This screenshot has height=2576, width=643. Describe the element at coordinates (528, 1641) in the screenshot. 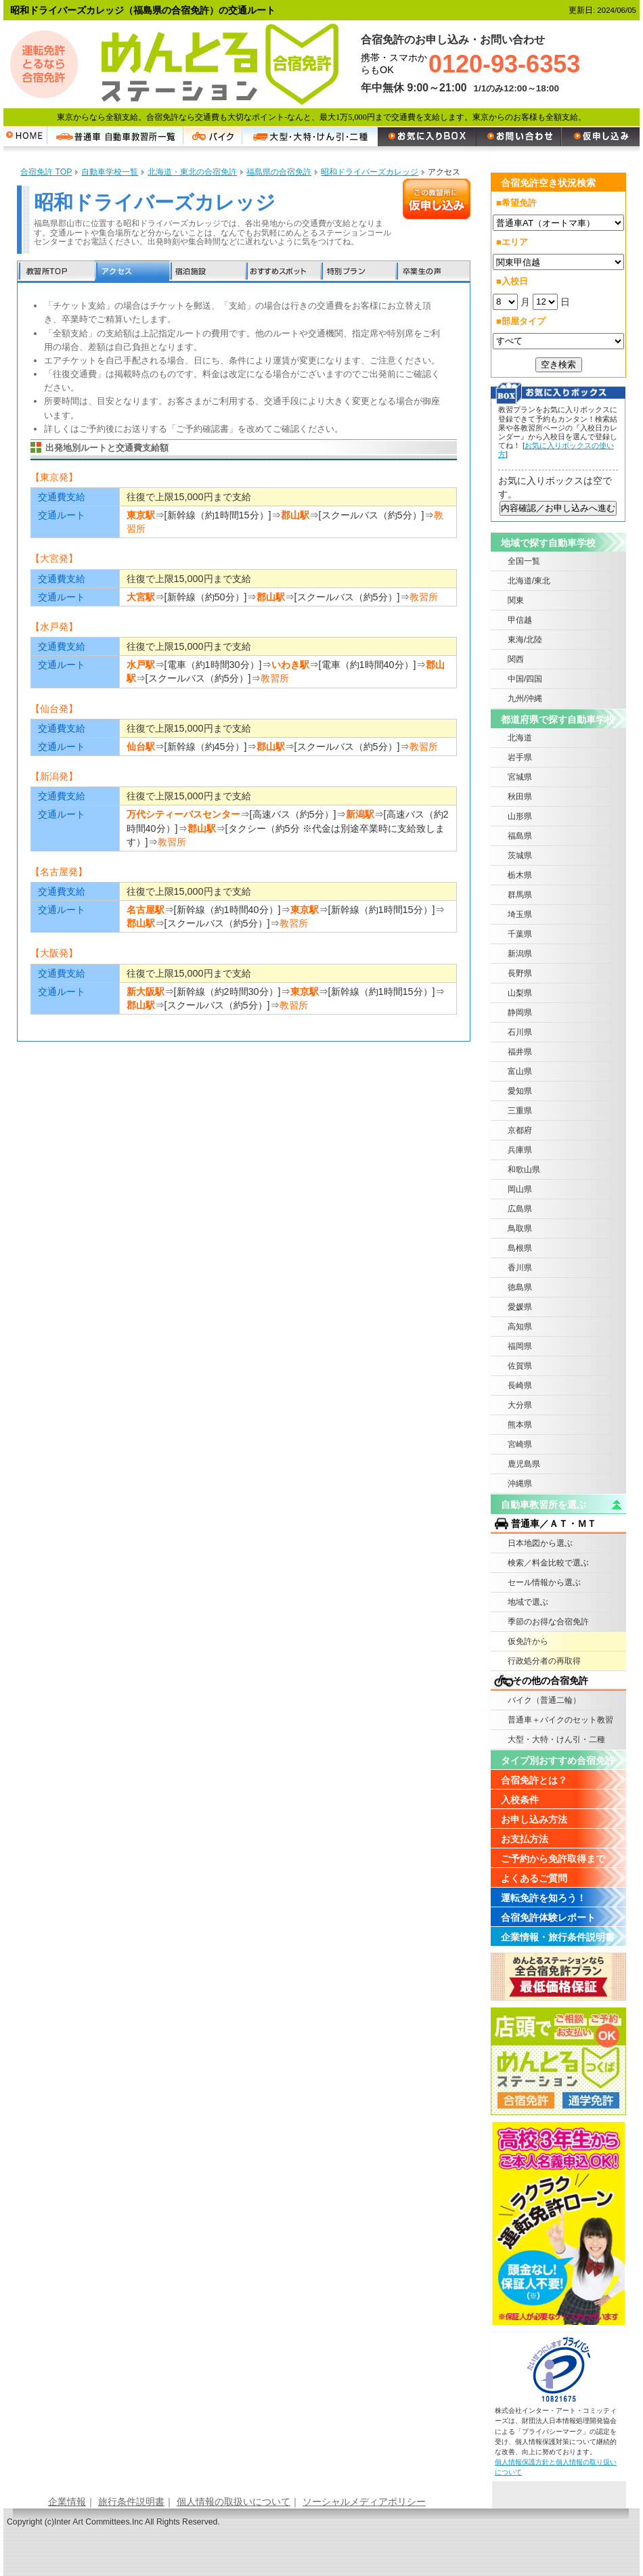

I see `仮免許から` at that location.